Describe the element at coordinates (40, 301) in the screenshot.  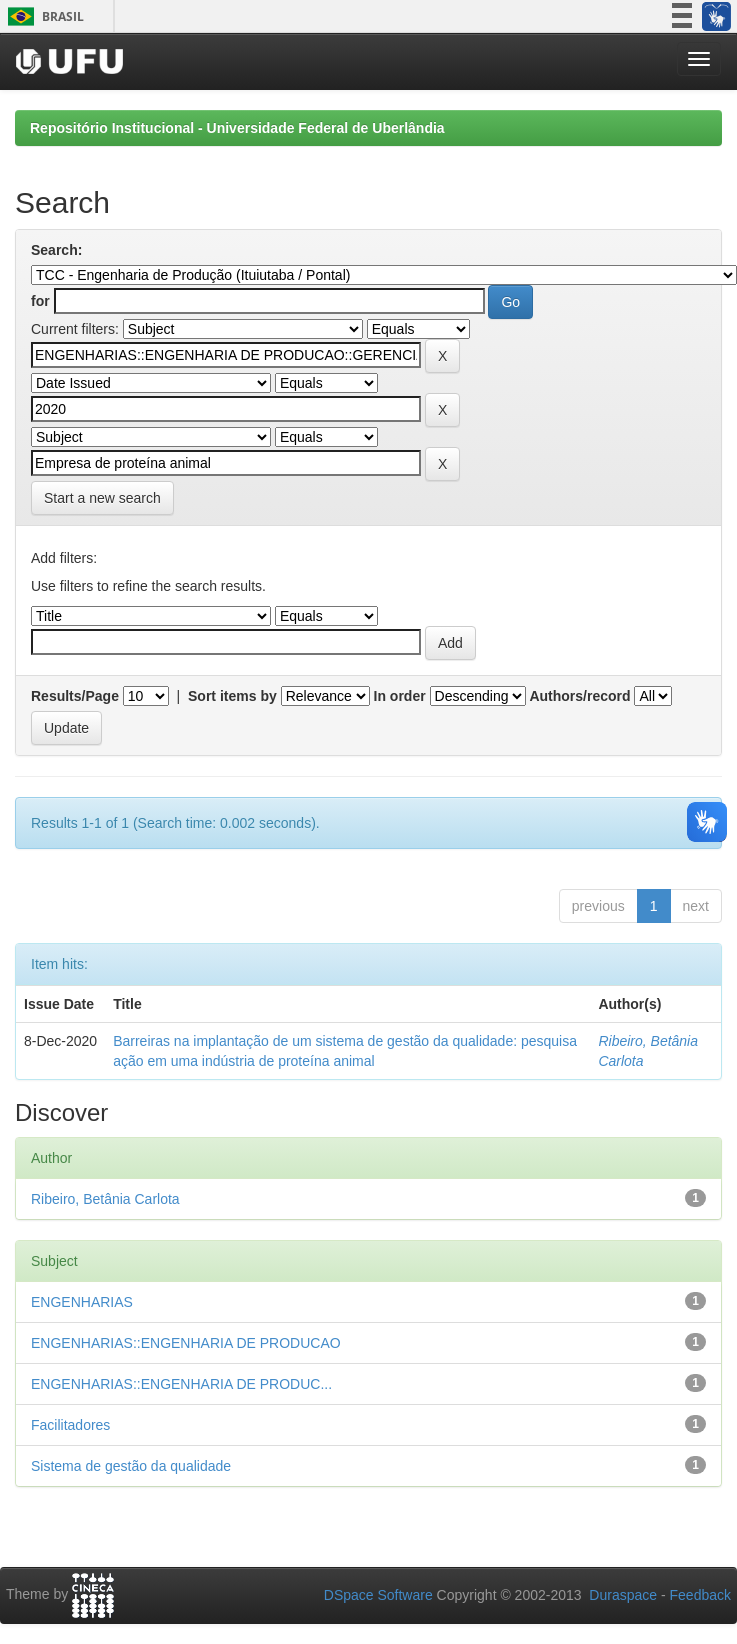
I see `for` at that location.